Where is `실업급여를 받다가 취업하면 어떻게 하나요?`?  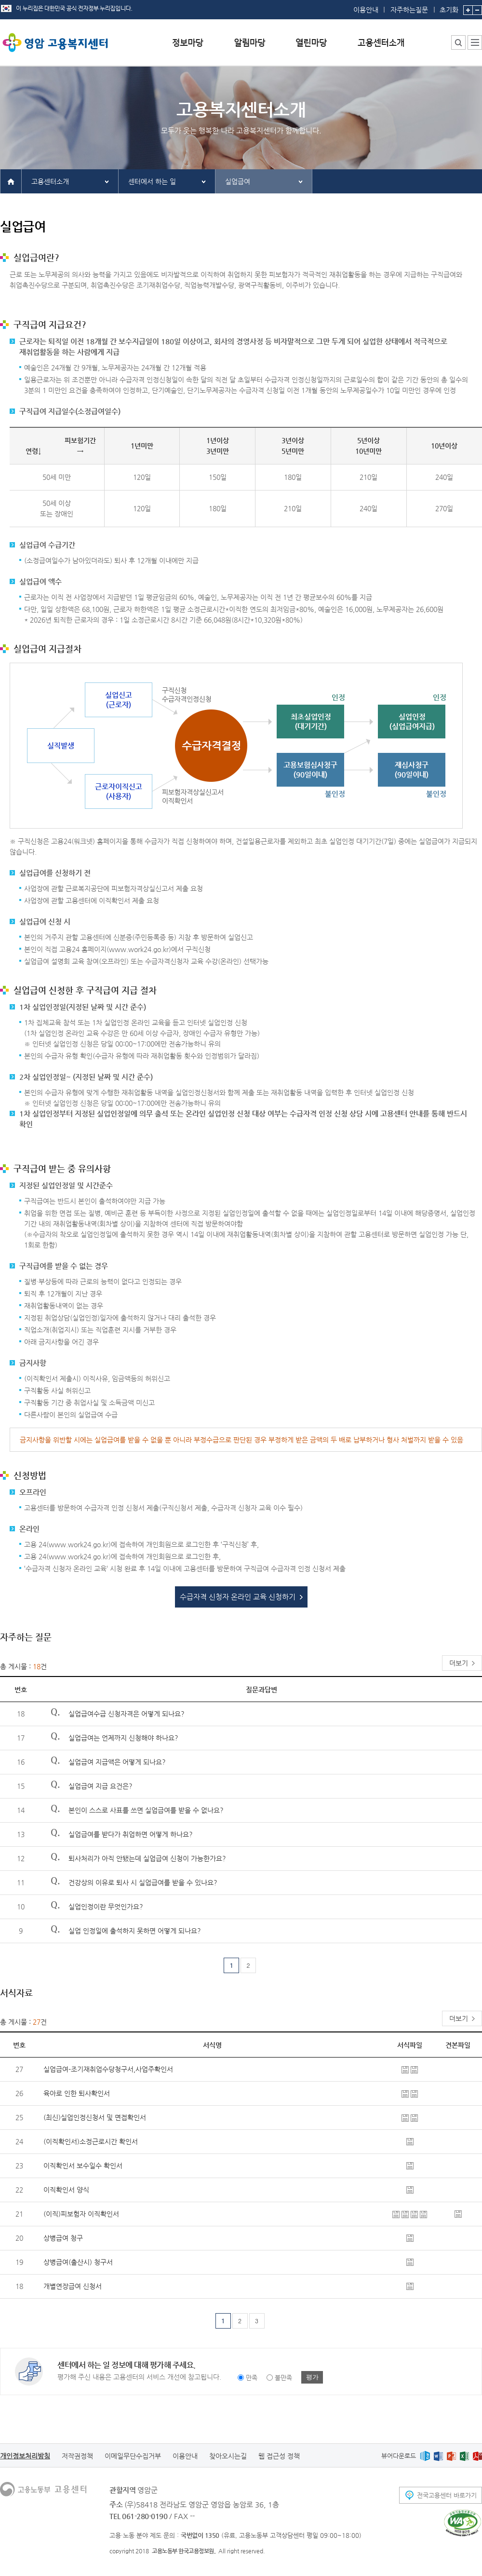
실업급여를 받다가 취업하면 어떻게 하나요? is located at coordinates (130, 1834).